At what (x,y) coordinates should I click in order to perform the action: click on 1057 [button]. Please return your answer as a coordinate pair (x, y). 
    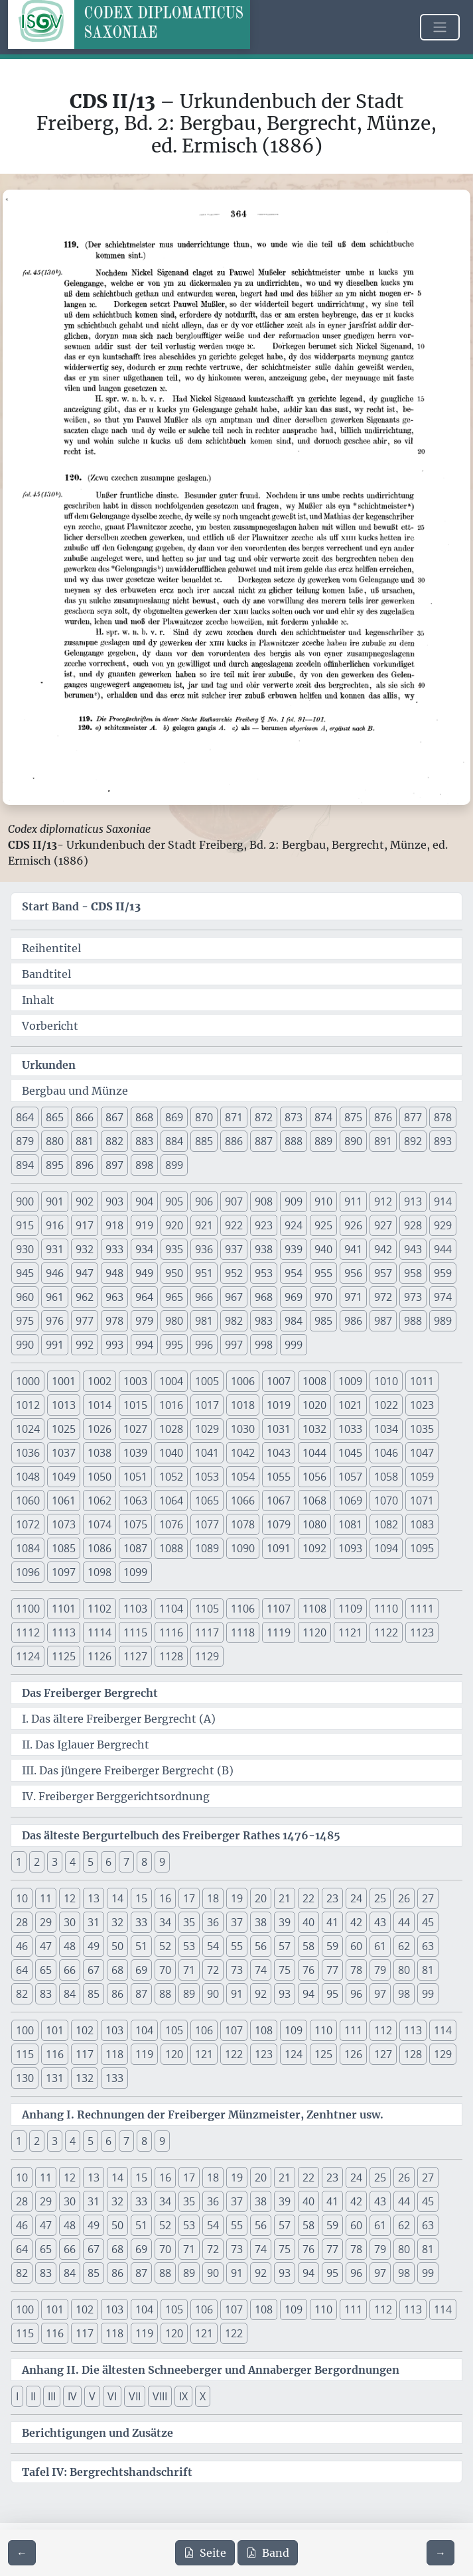
    Looking at the image, I should click on (350, 1476).